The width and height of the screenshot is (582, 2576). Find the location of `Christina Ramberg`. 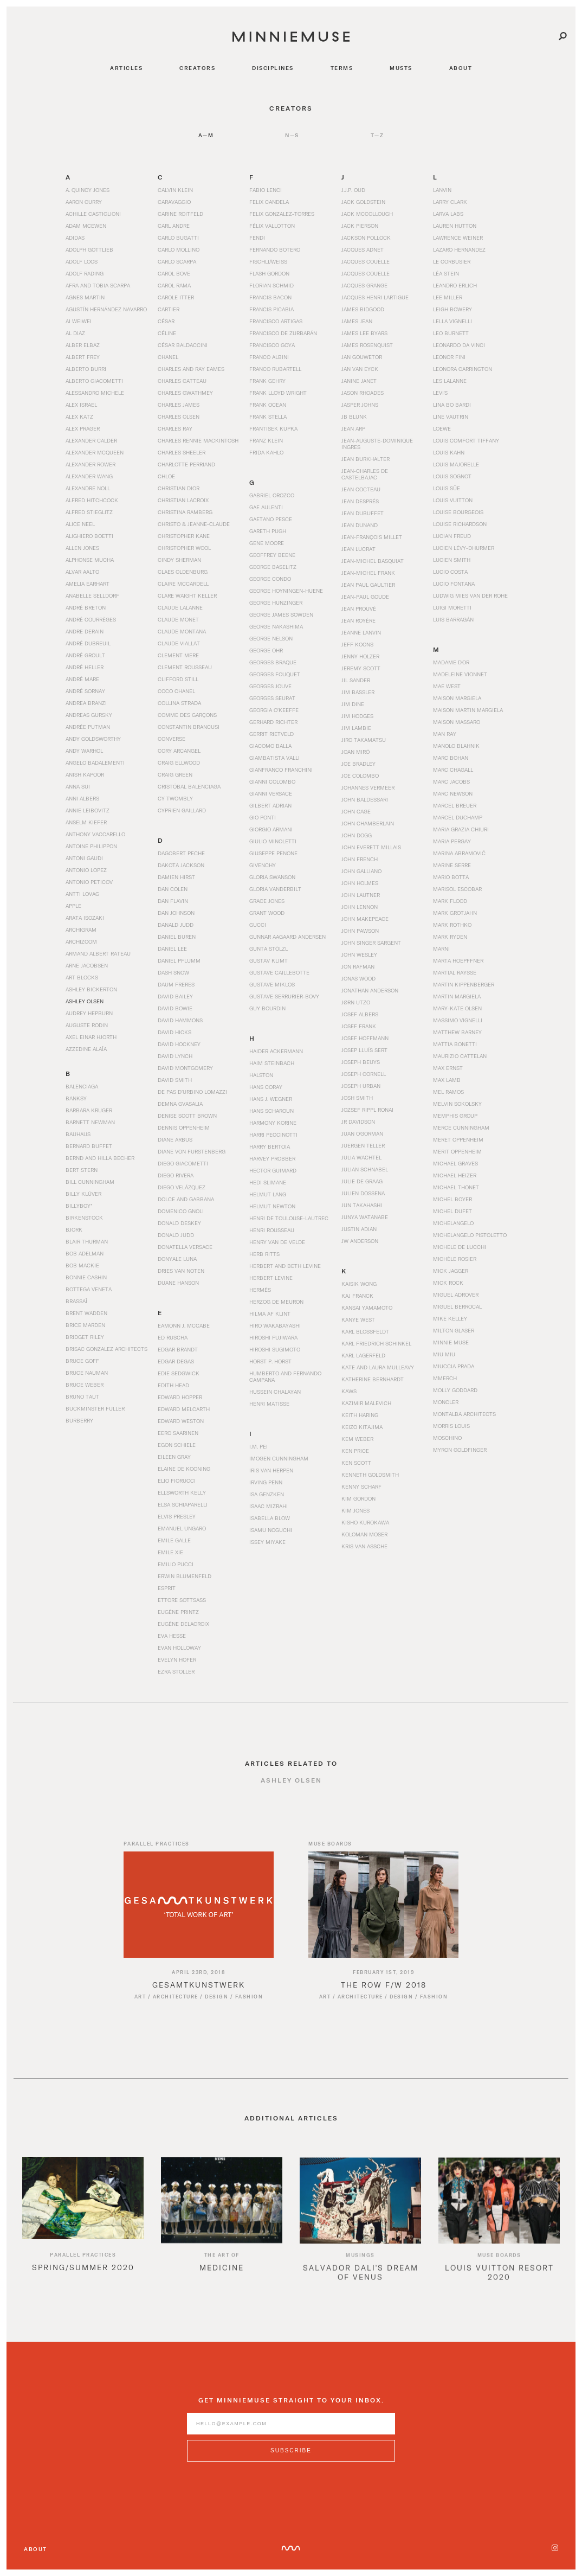

Christina Ramberg is located at coordinates (185, 512).